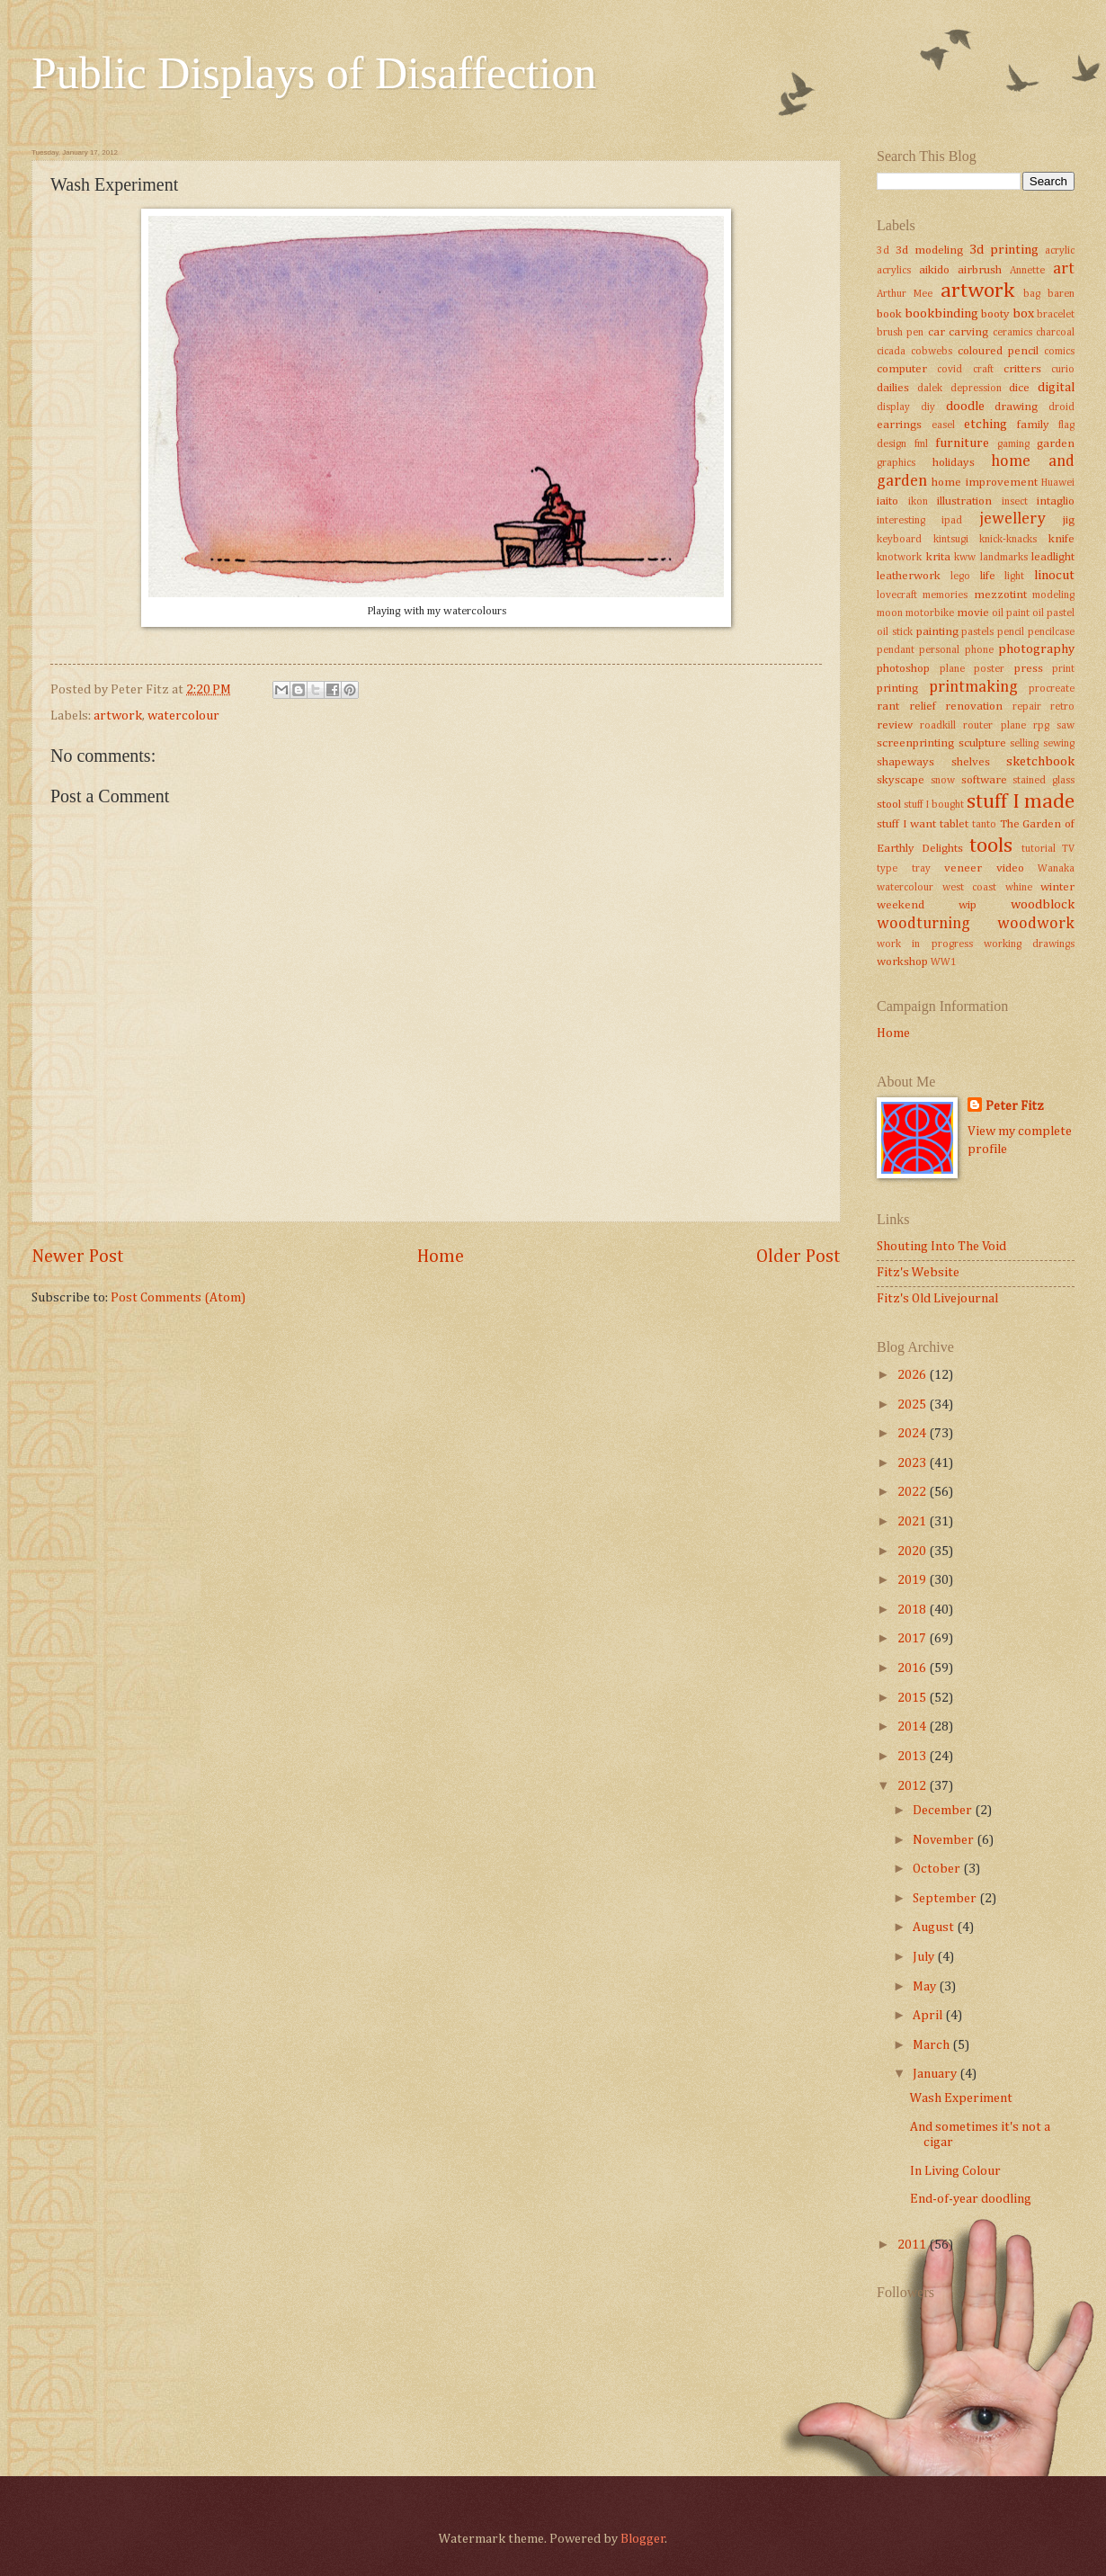 The image size is (1106, 2576). What do you see at coordinates (936, 2074) in the screenshot?
I see `January` at bounding box center [936, 2074].